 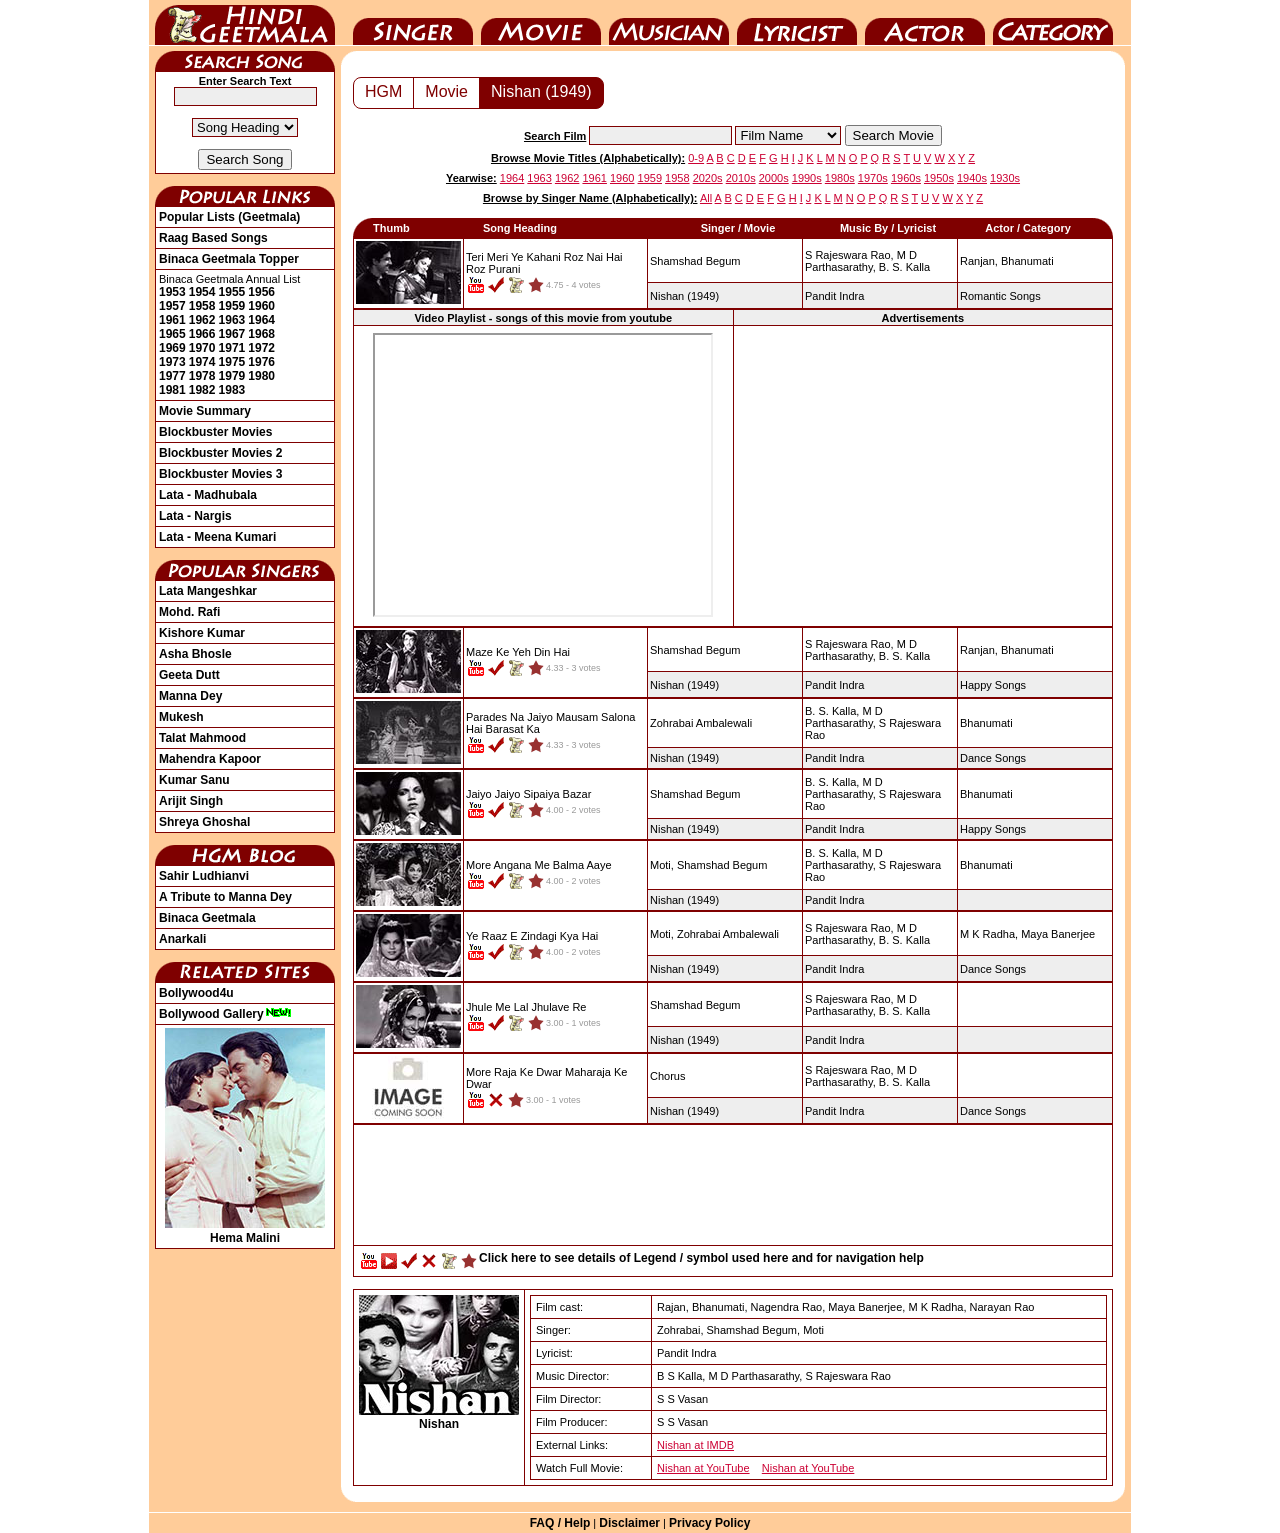 I want to click on 1967, so click(x=232, y=334).